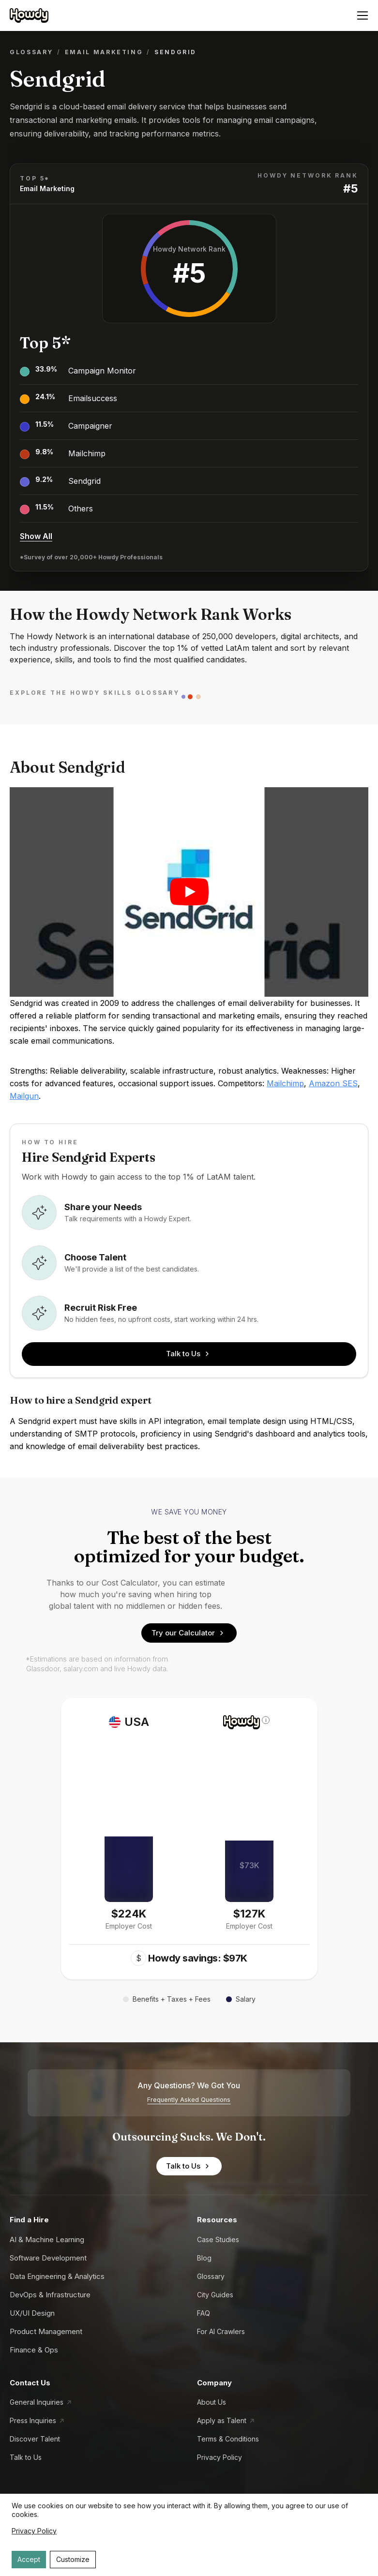 This screenshot has height=2576, width=378. I want to click on Email Marketing, so click(104, 52).